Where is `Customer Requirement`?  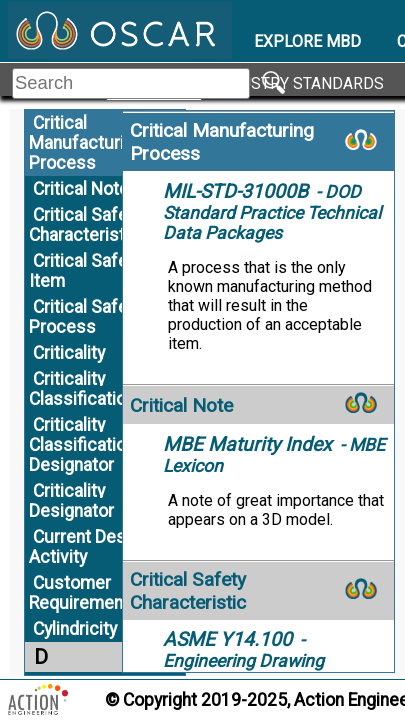
Customer Requirement is located at coordinates (79, 593).